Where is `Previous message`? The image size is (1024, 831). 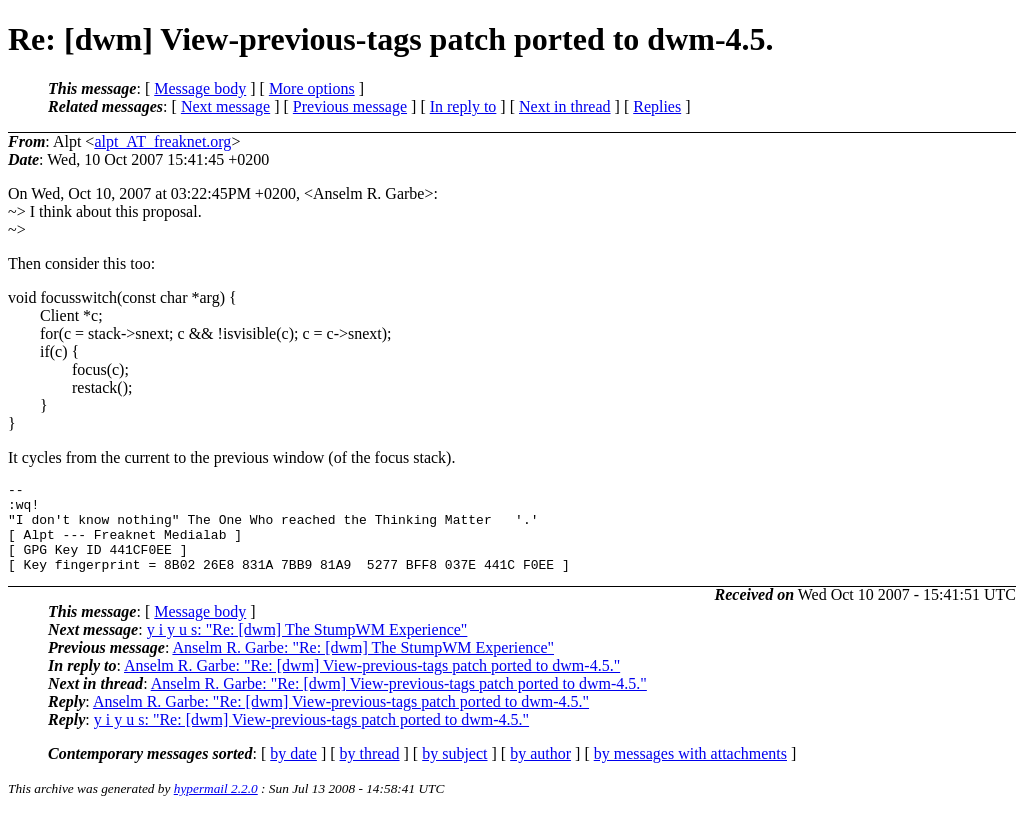
Previous message is located at coordinates (350, 106).